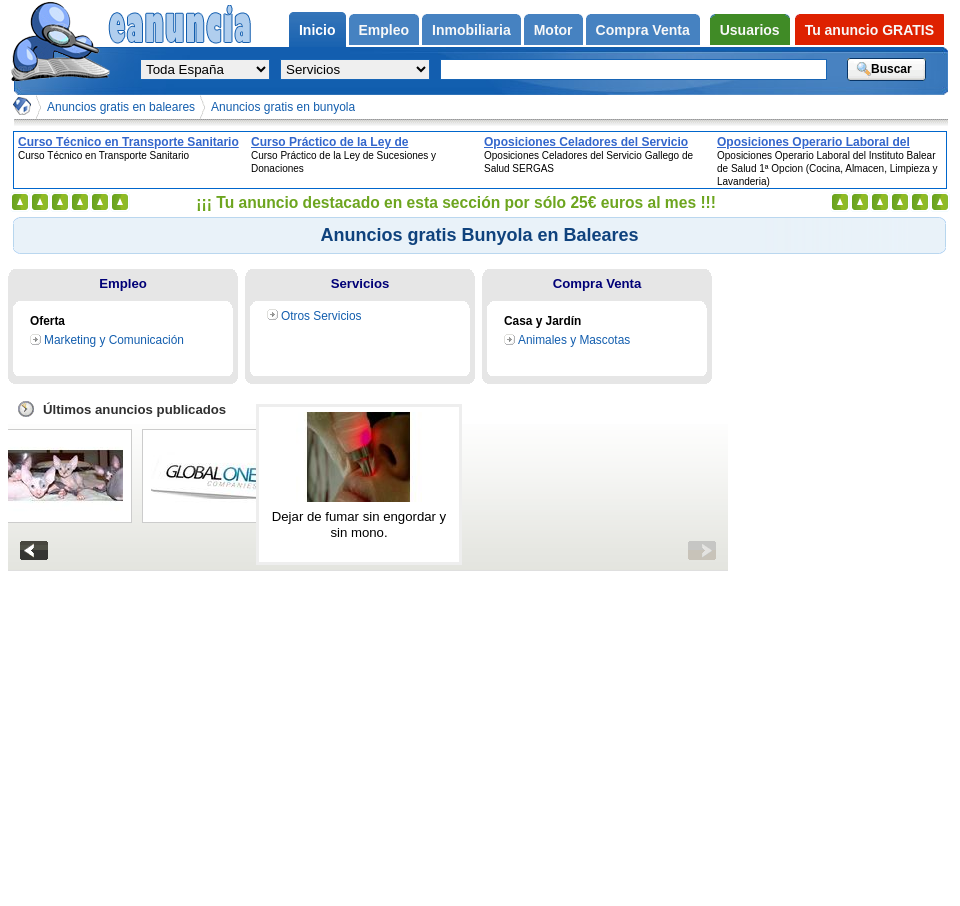  I want to click on Marketing y Comunicación, so click(114, 340).